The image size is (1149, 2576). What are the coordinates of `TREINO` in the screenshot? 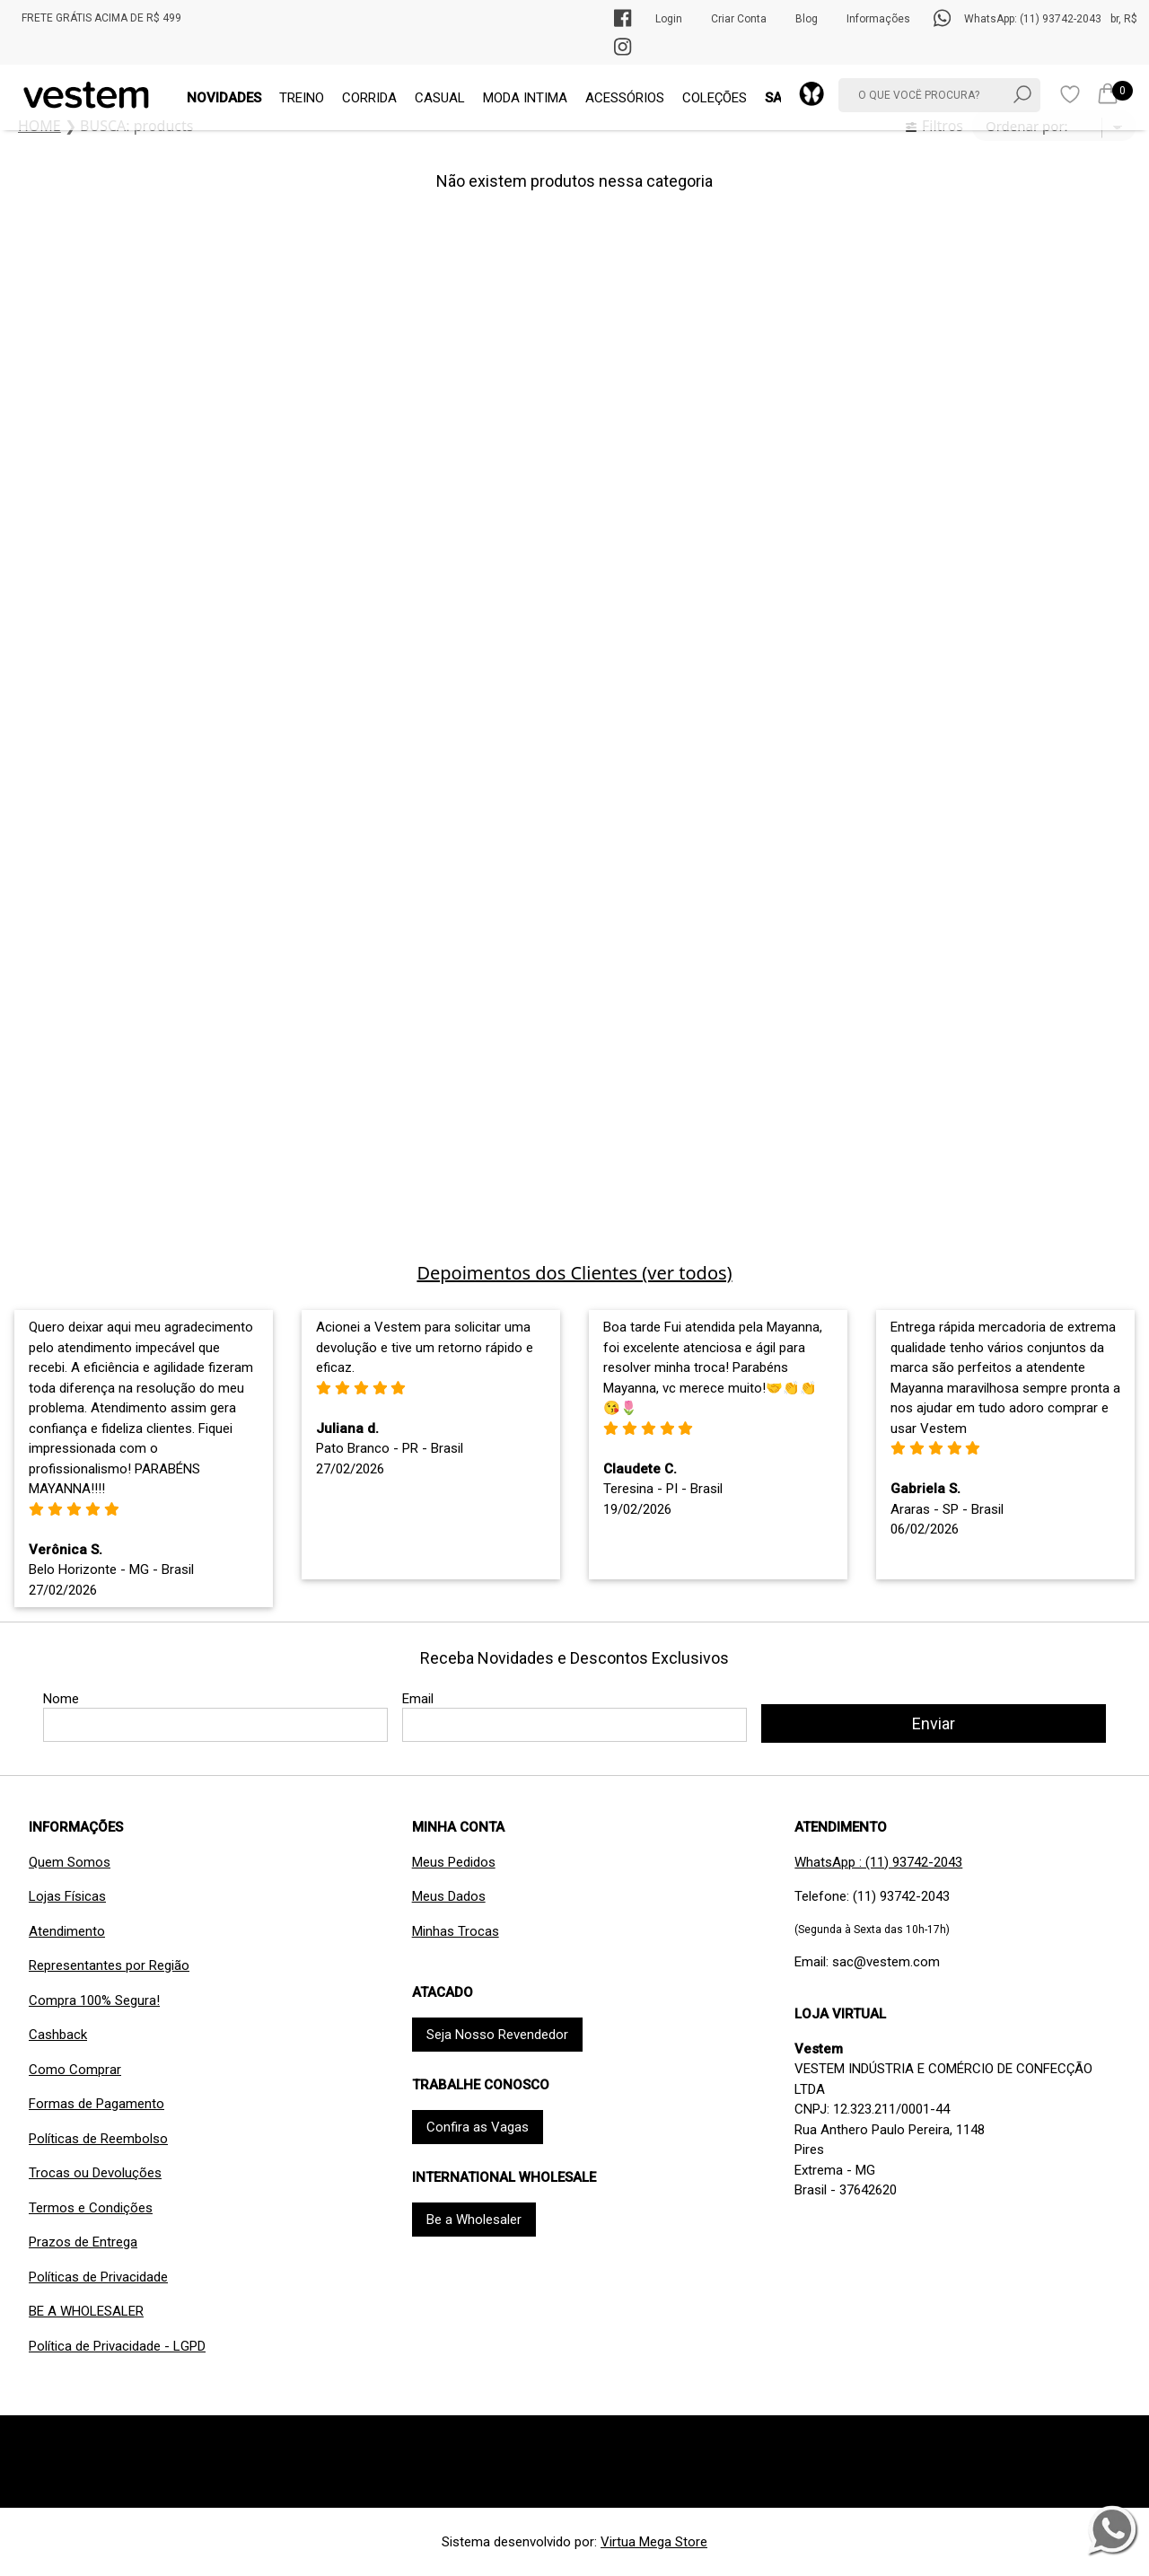 It's located at (301, 98).